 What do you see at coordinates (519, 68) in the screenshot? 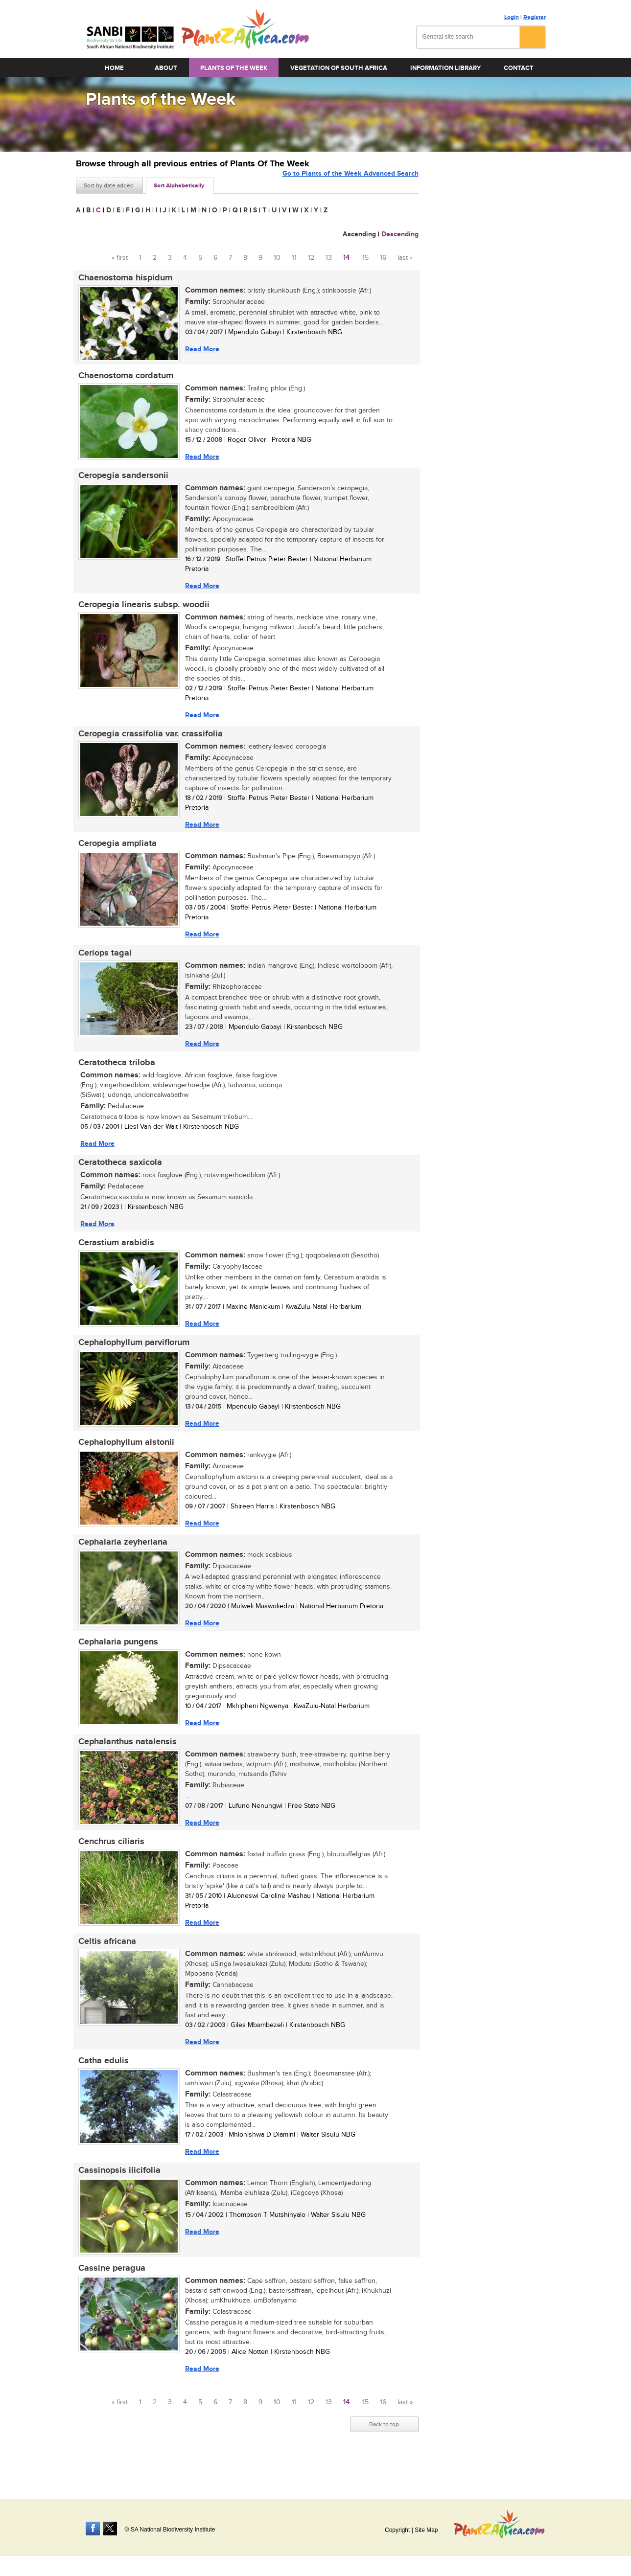
I see `Contact` at bounding box center [519, 68].